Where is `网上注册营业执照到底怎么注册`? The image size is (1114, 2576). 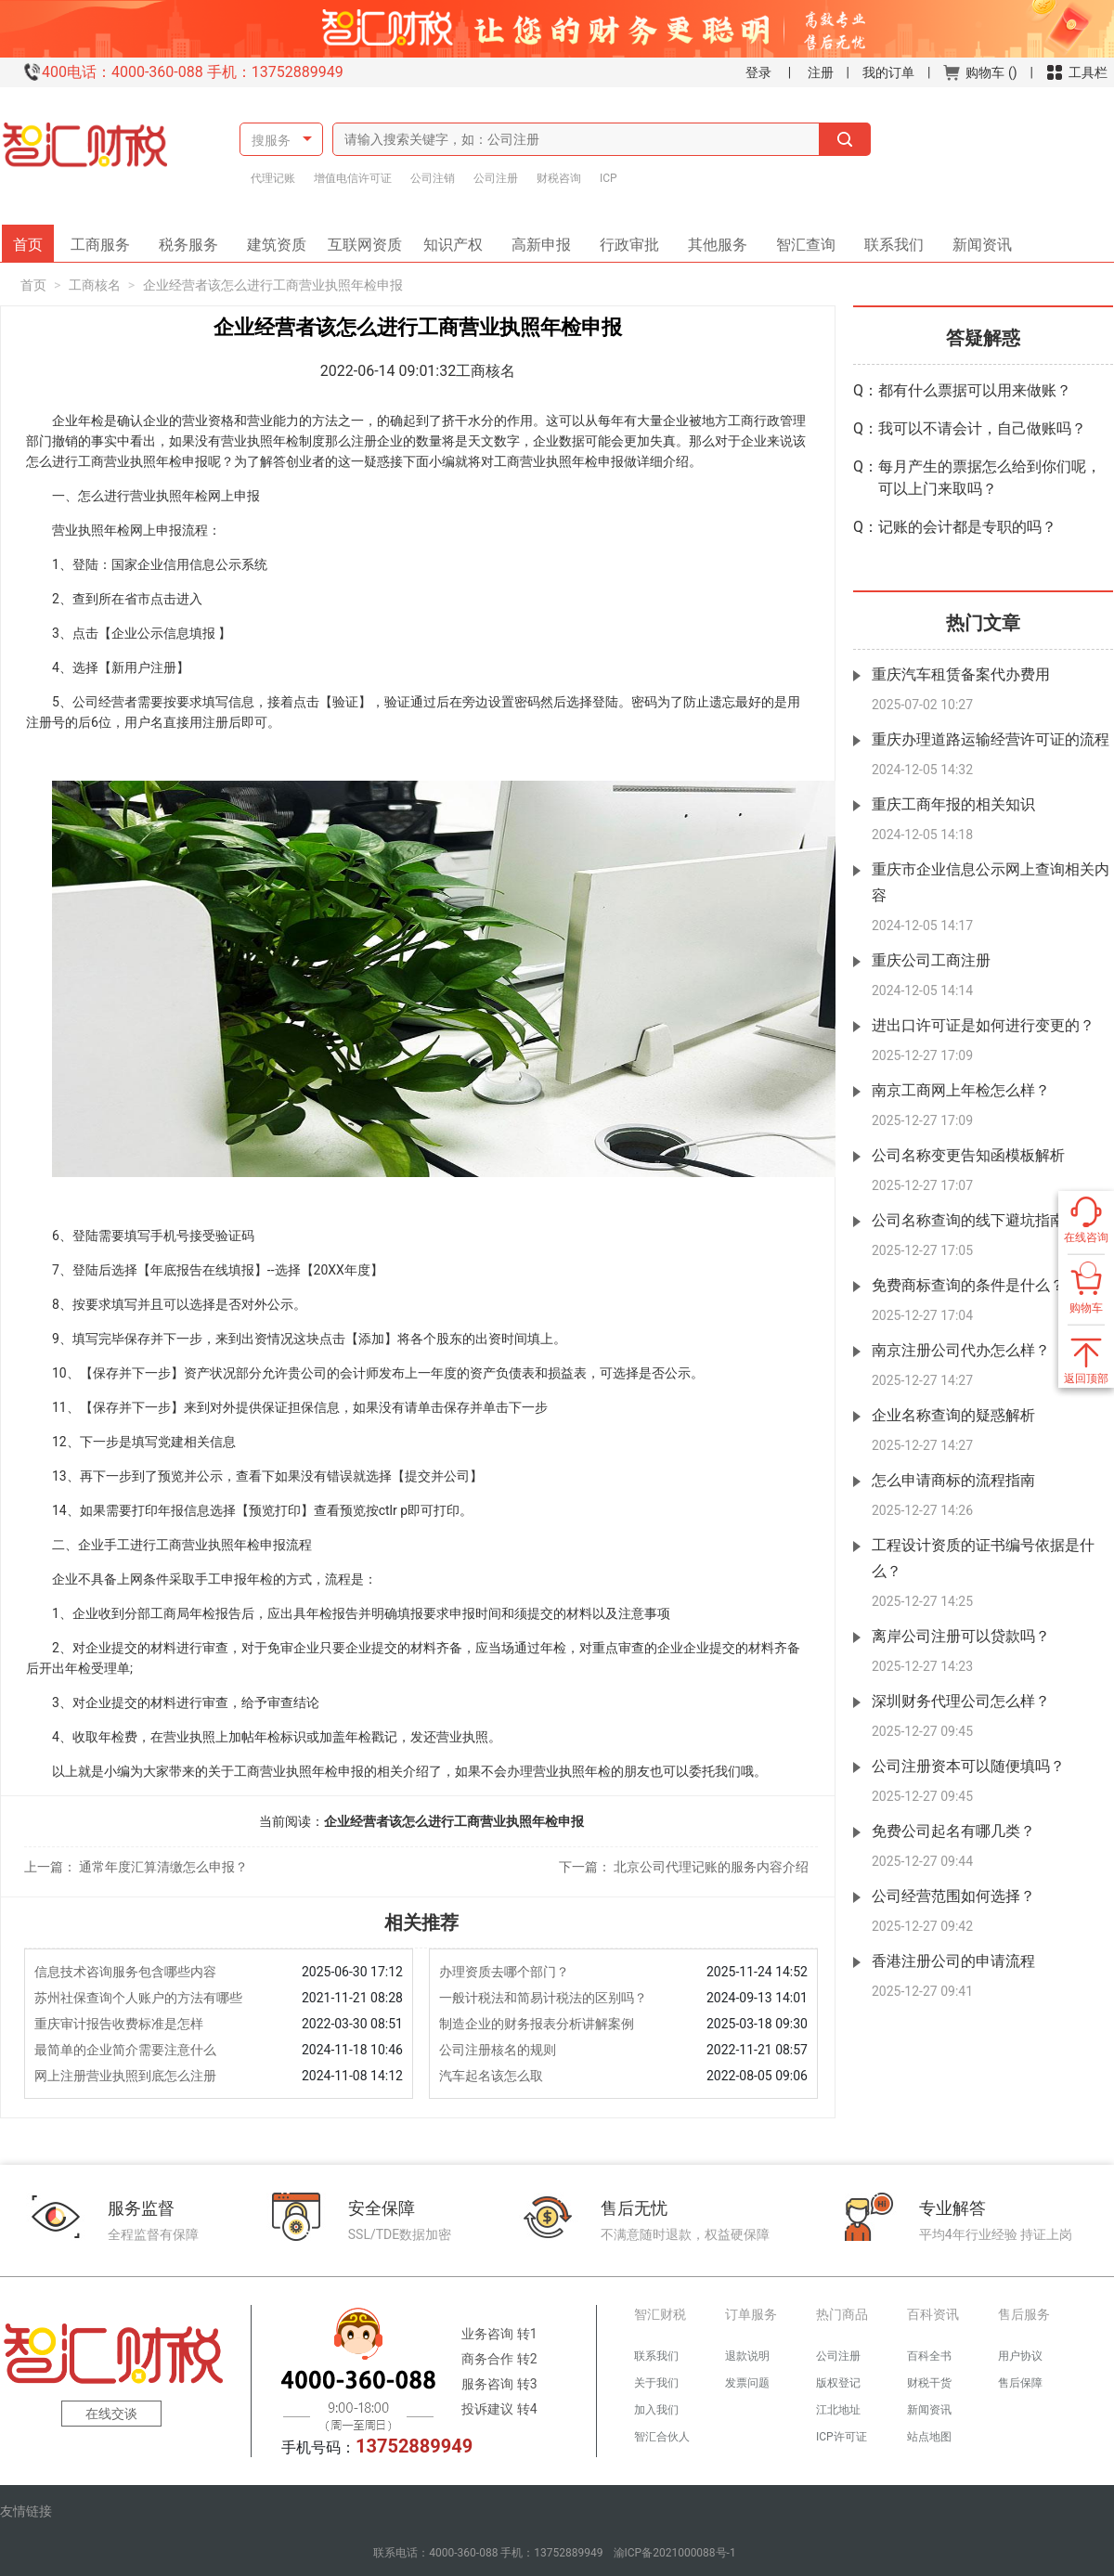 网上注册营业执照到底怎么注册 is located at coordinates (125, 2075).